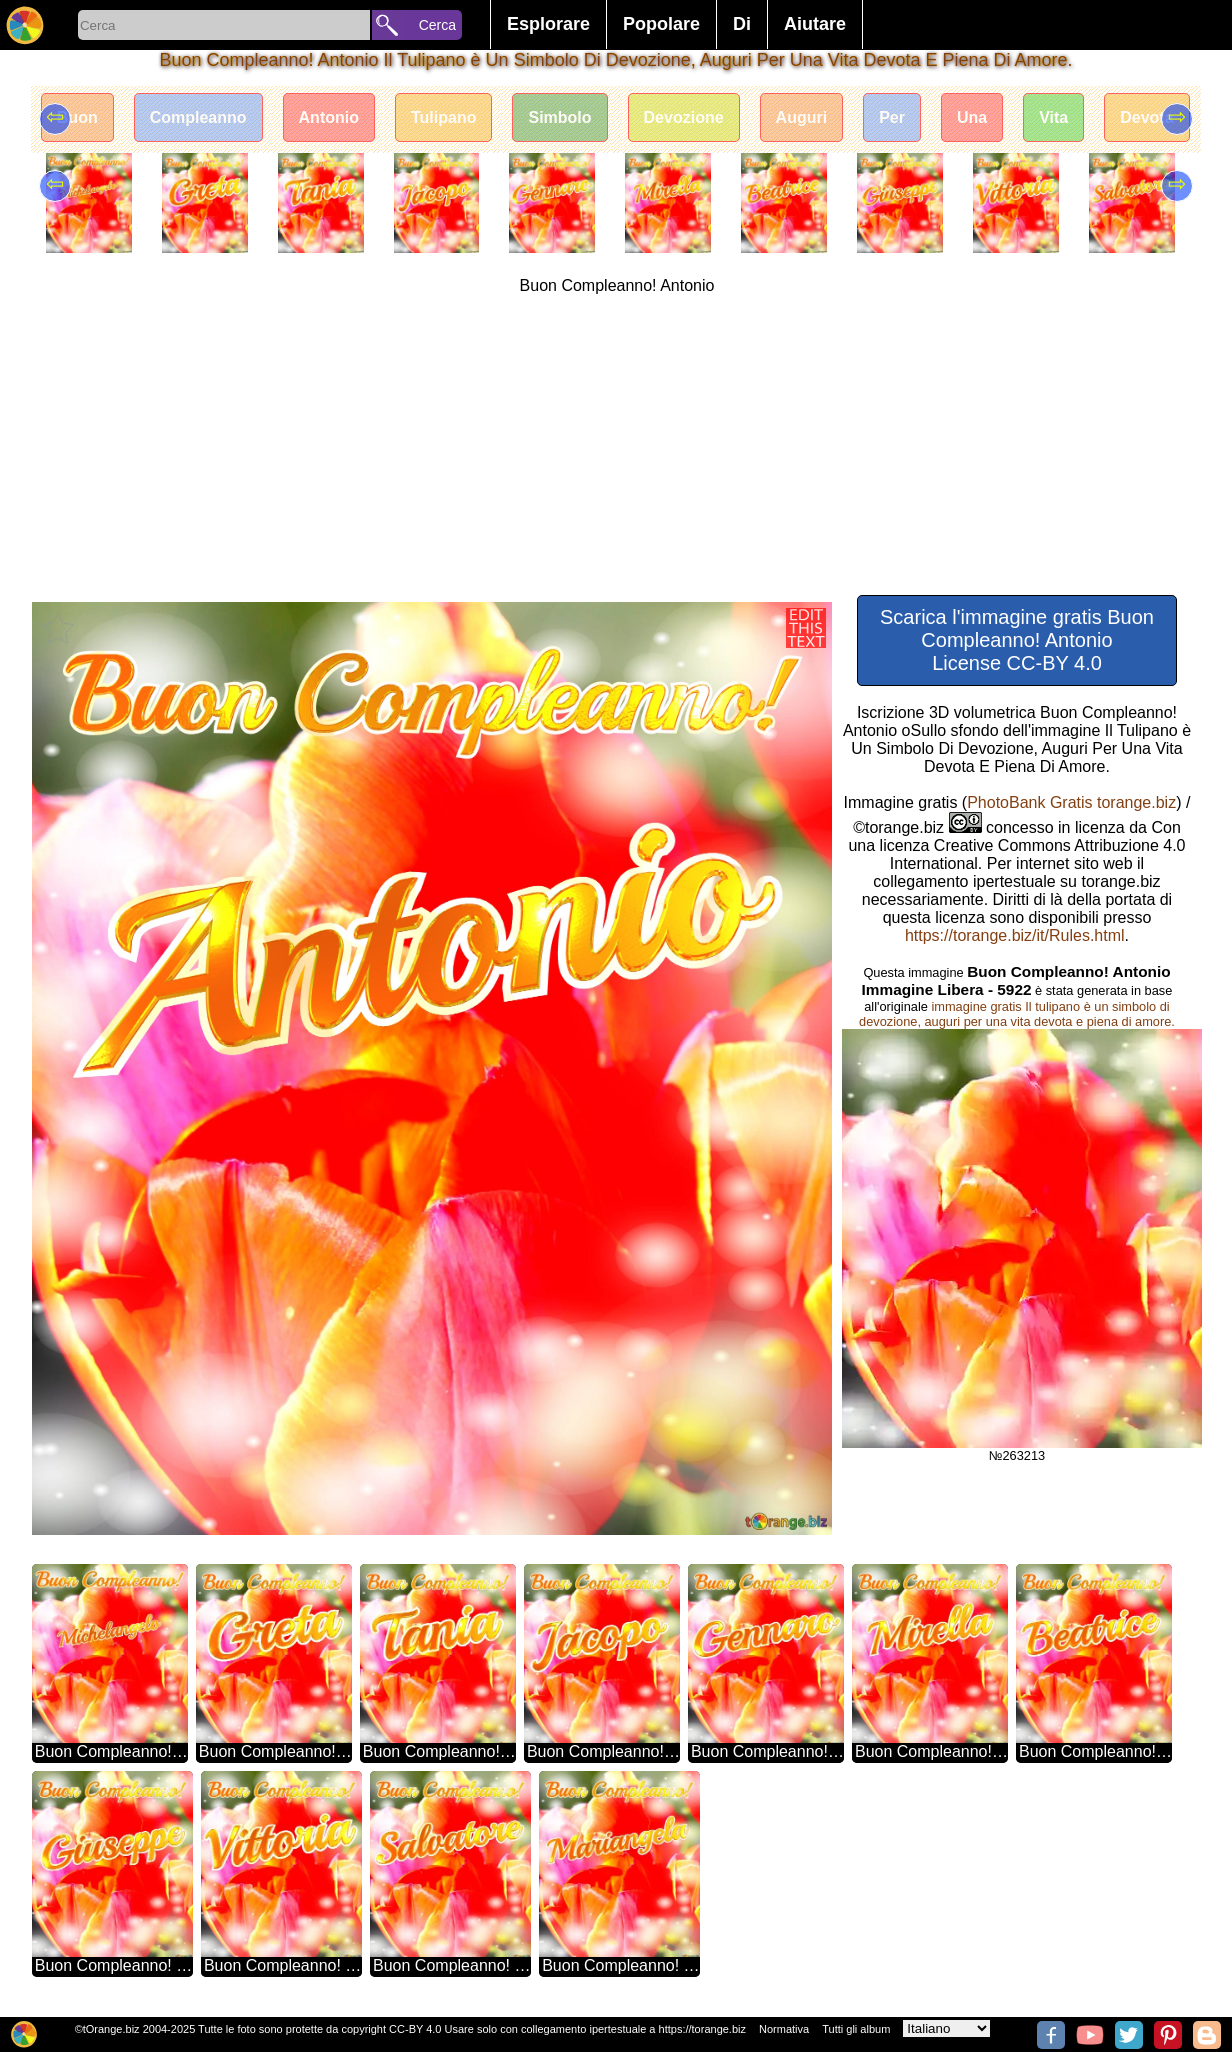  Describe the element at coordinates (1015, 935) in the screenshot. I see `https://torange.biz/it/Rules.html` at that location.